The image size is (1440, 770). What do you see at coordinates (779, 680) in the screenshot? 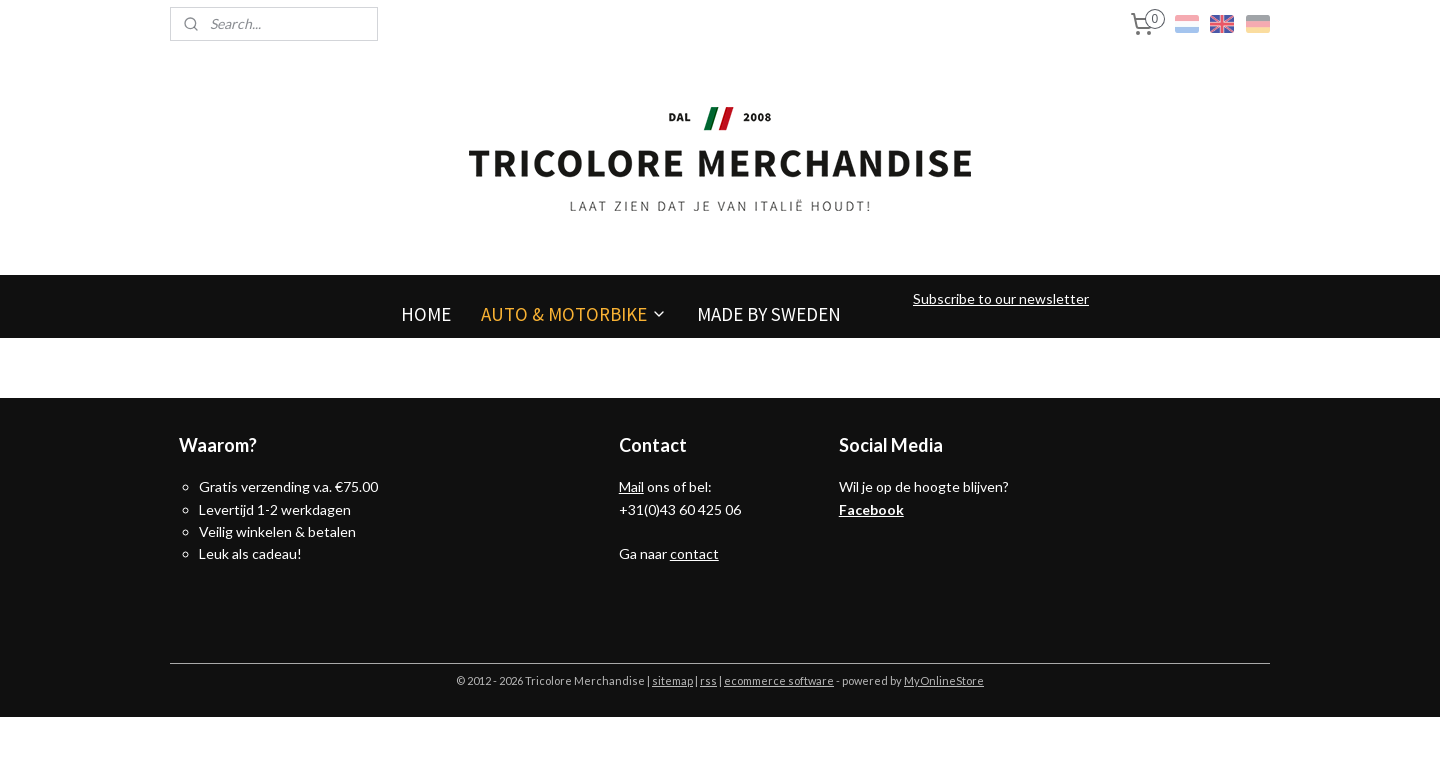
I see `ecommerce software` at bounding box center [779, 680].